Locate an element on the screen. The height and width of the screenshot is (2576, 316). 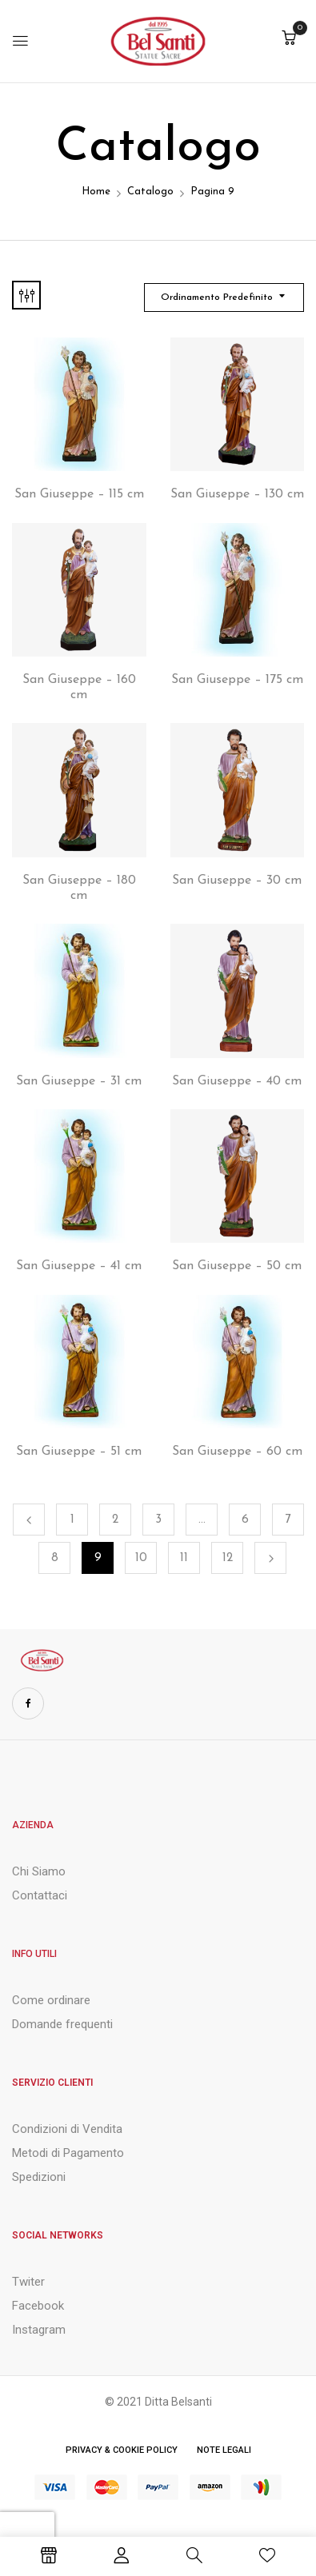
Privacy & Cookie Policy is located at coordinates (122, 2450).